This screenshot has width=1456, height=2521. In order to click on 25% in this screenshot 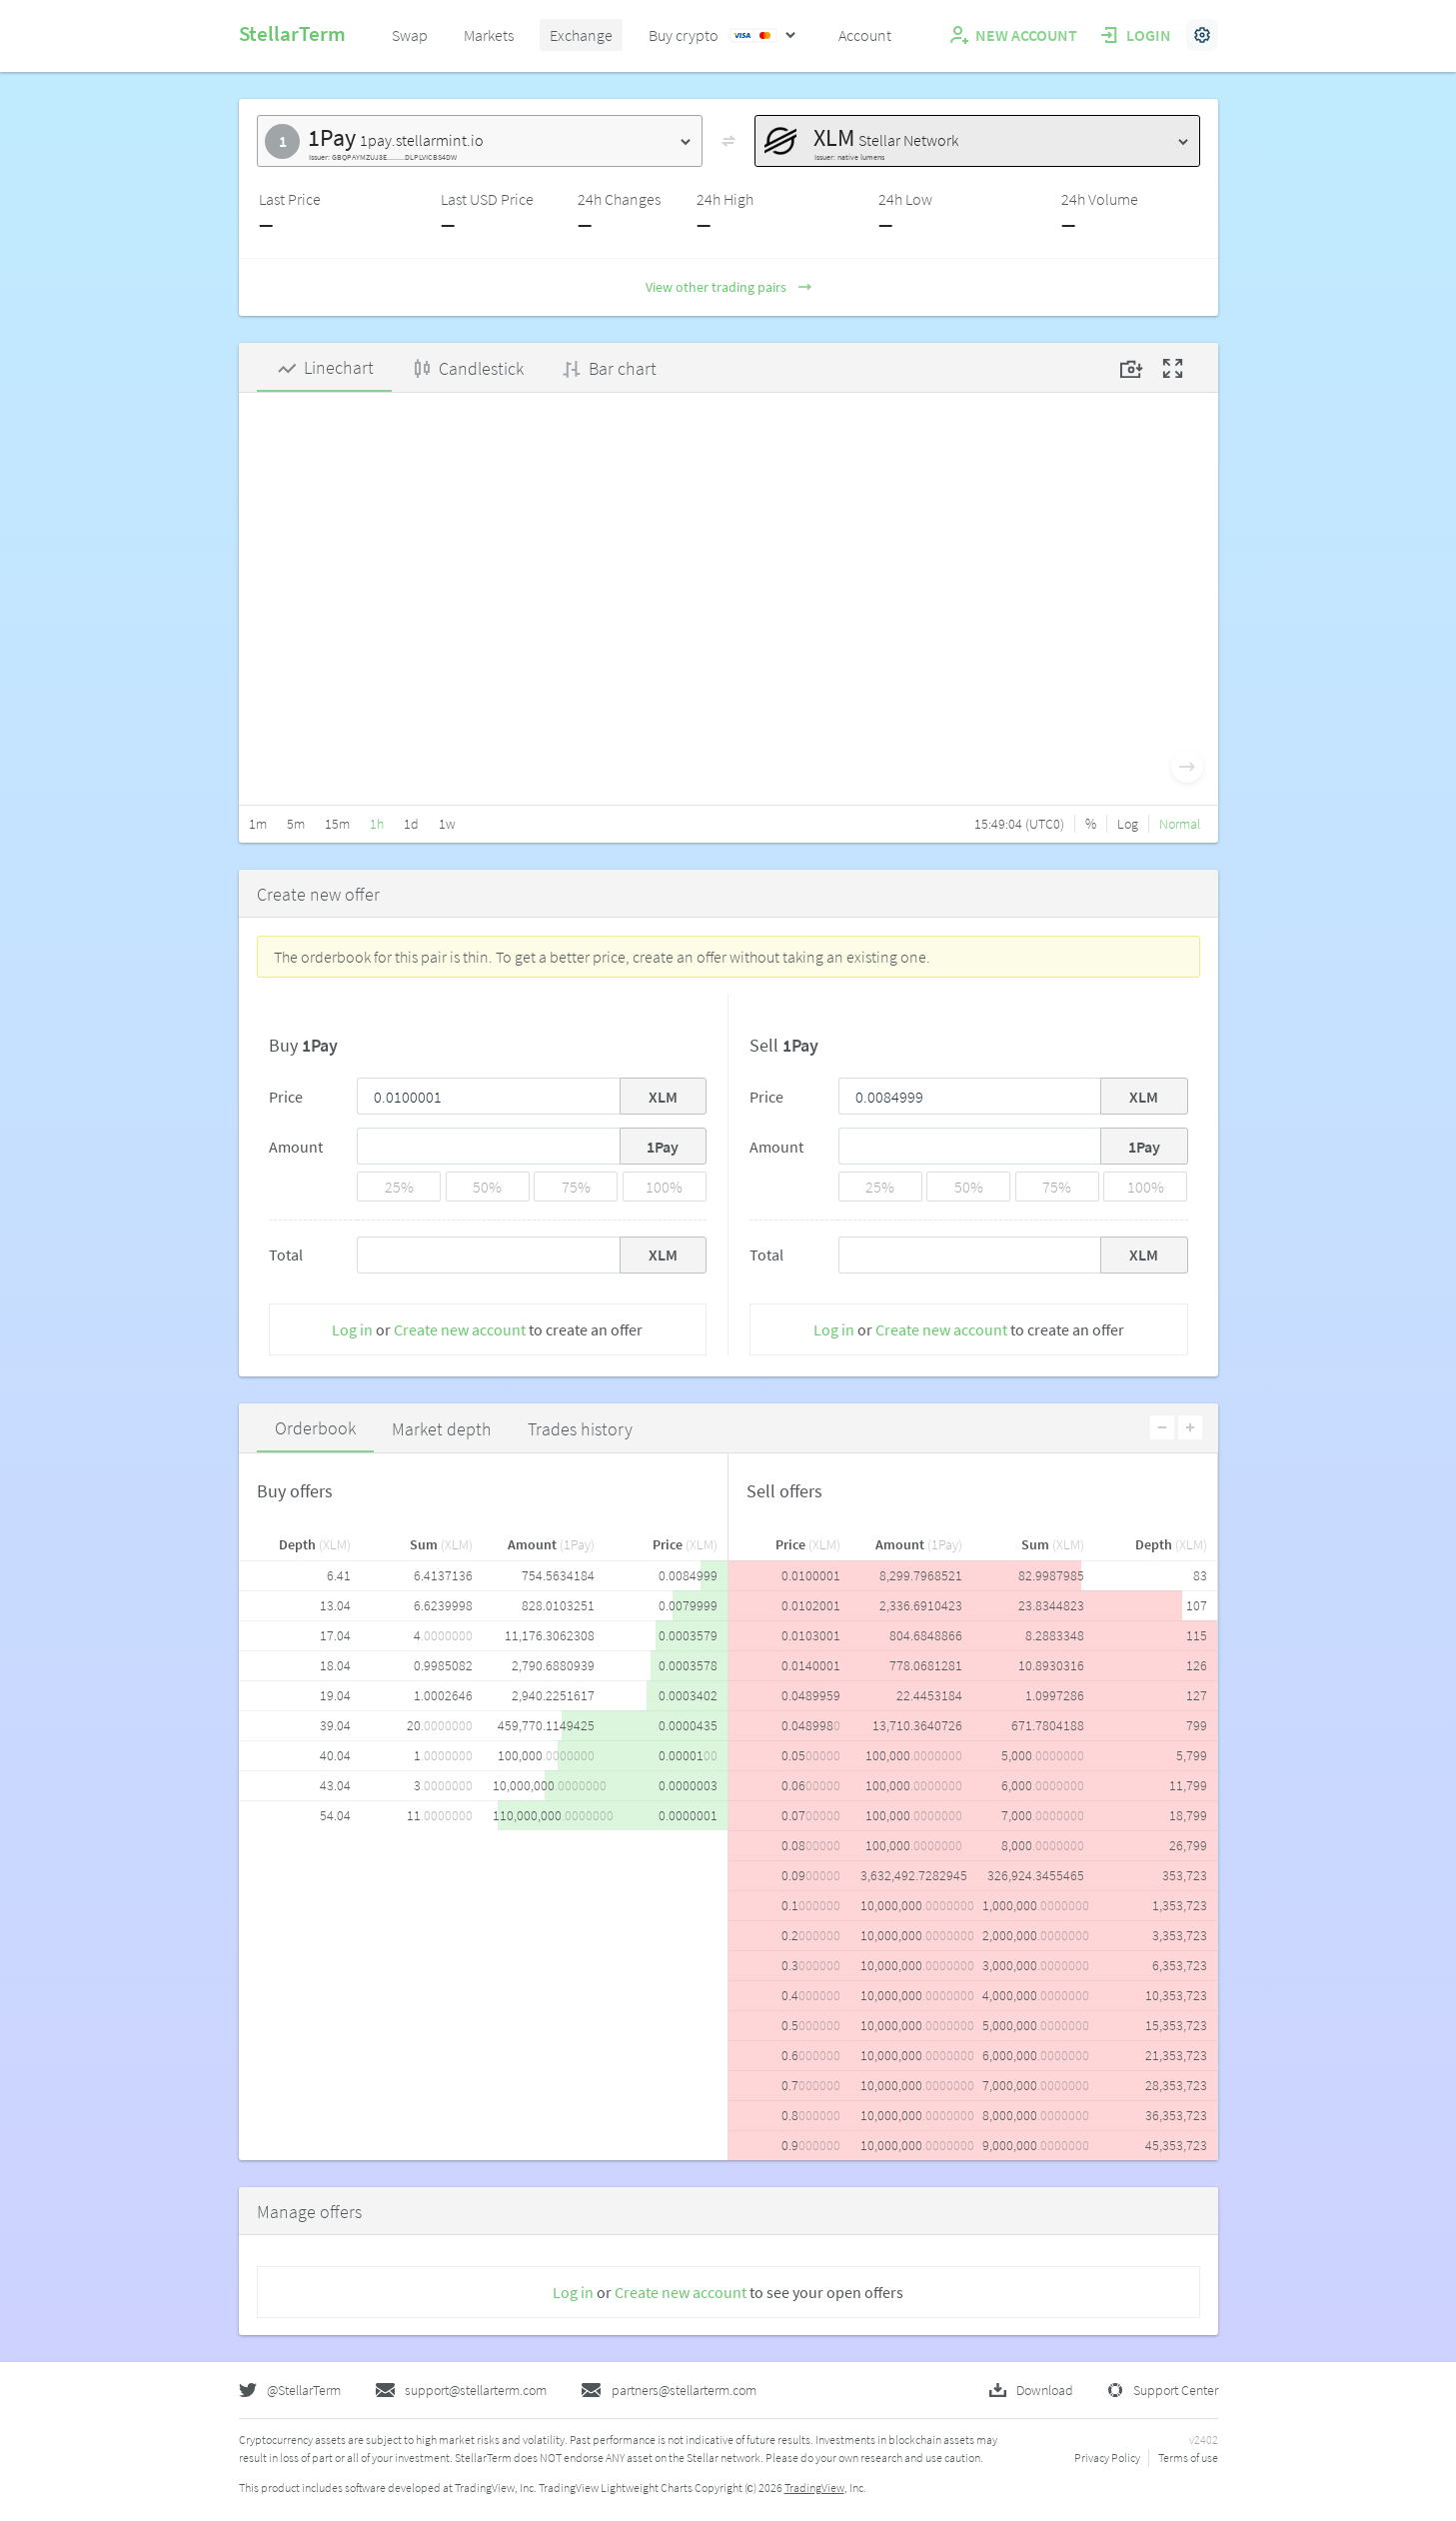, I will do `click(399, 1187)`.